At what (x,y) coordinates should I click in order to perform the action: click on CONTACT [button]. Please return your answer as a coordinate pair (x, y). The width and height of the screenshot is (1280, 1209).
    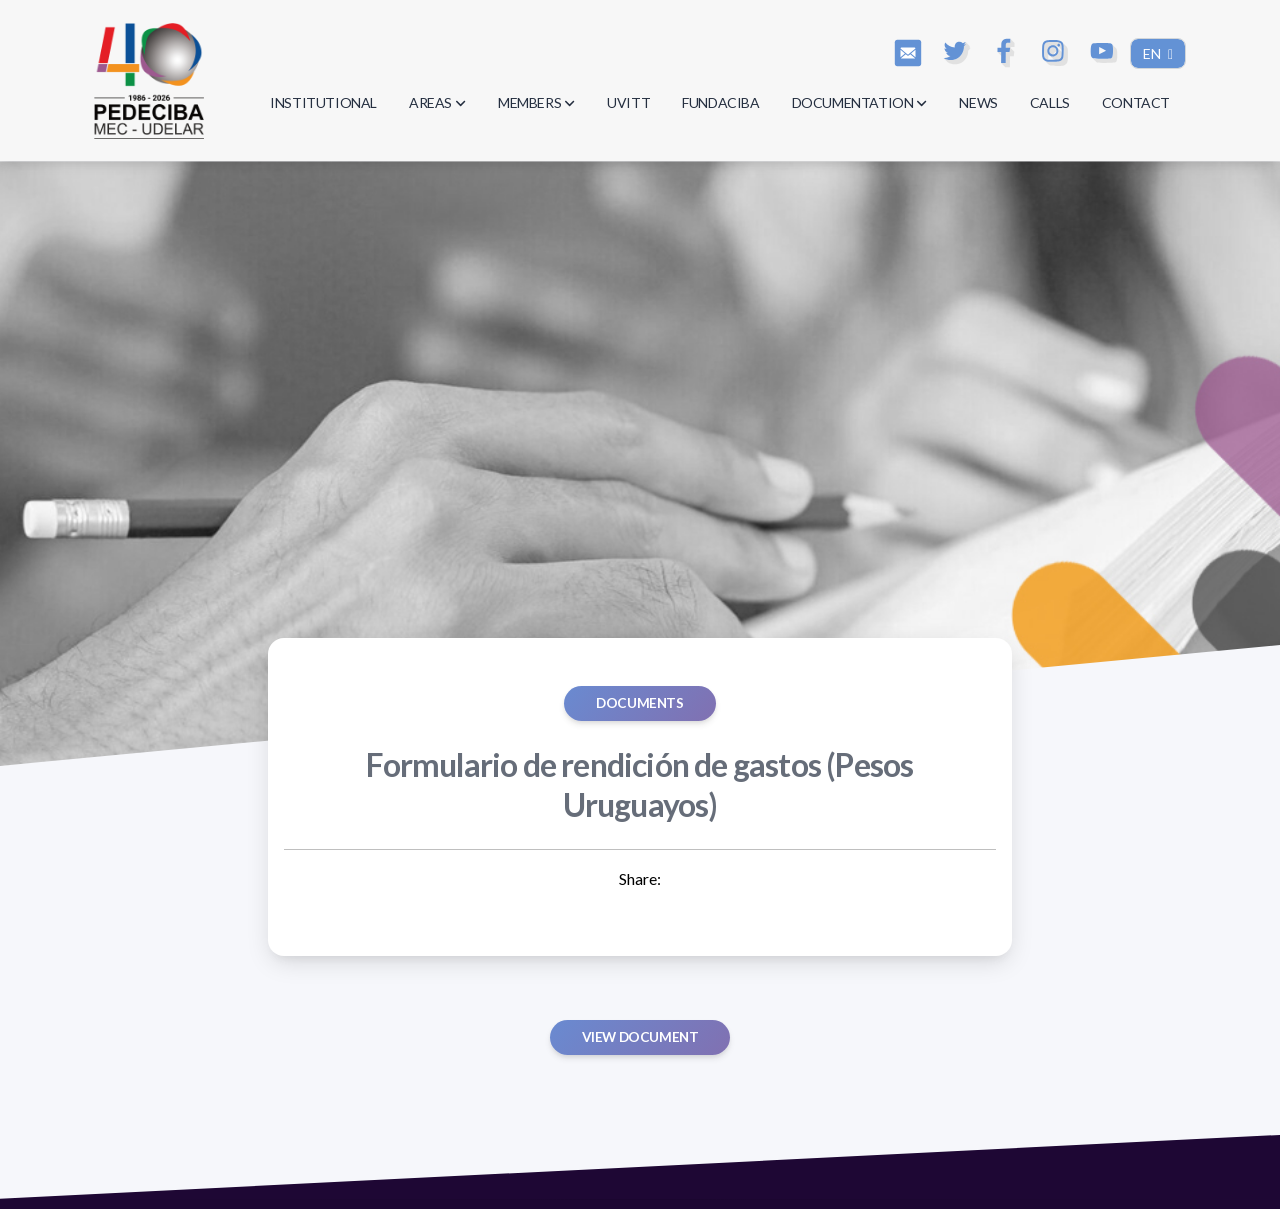
    Looking at the image, I should click on (1136, 102).